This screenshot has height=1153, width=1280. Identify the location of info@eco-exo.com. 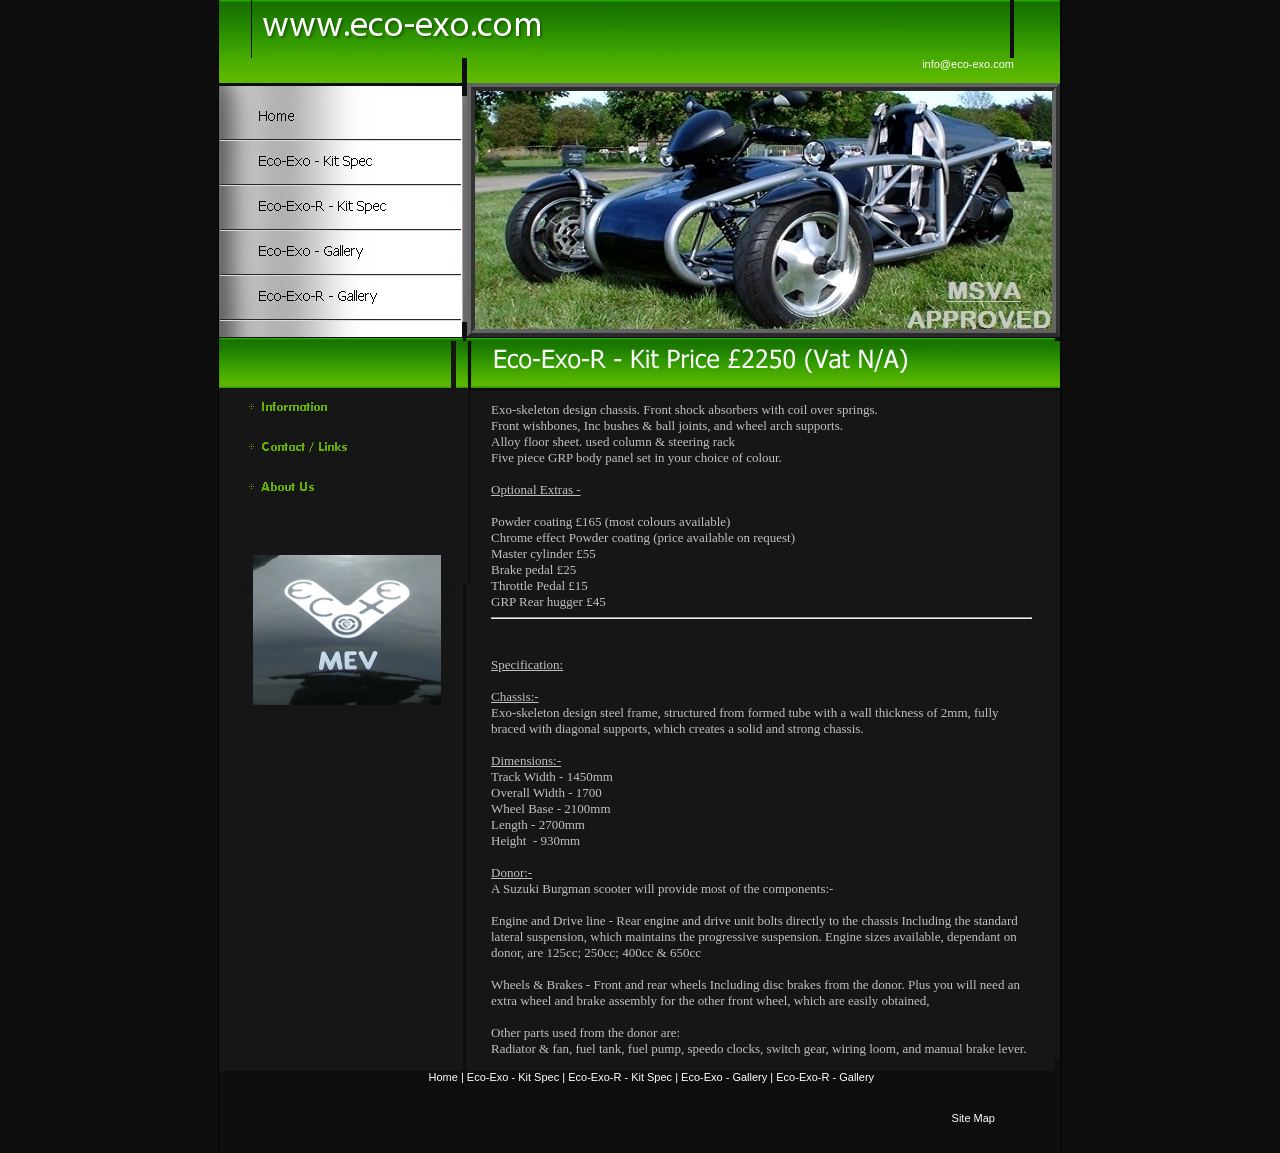
(968, 64).